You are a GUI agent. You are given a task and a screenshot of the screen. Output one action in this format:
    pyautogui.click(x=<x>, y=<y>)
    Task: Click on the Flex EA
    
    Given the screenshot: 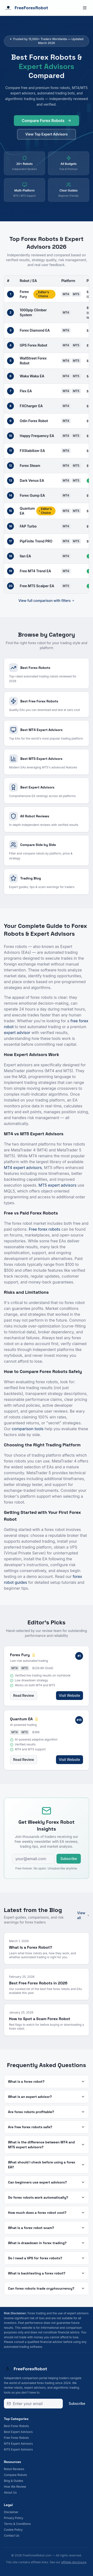 What is the action you would take?
    pyautogui.click(x=26, y=391)
    